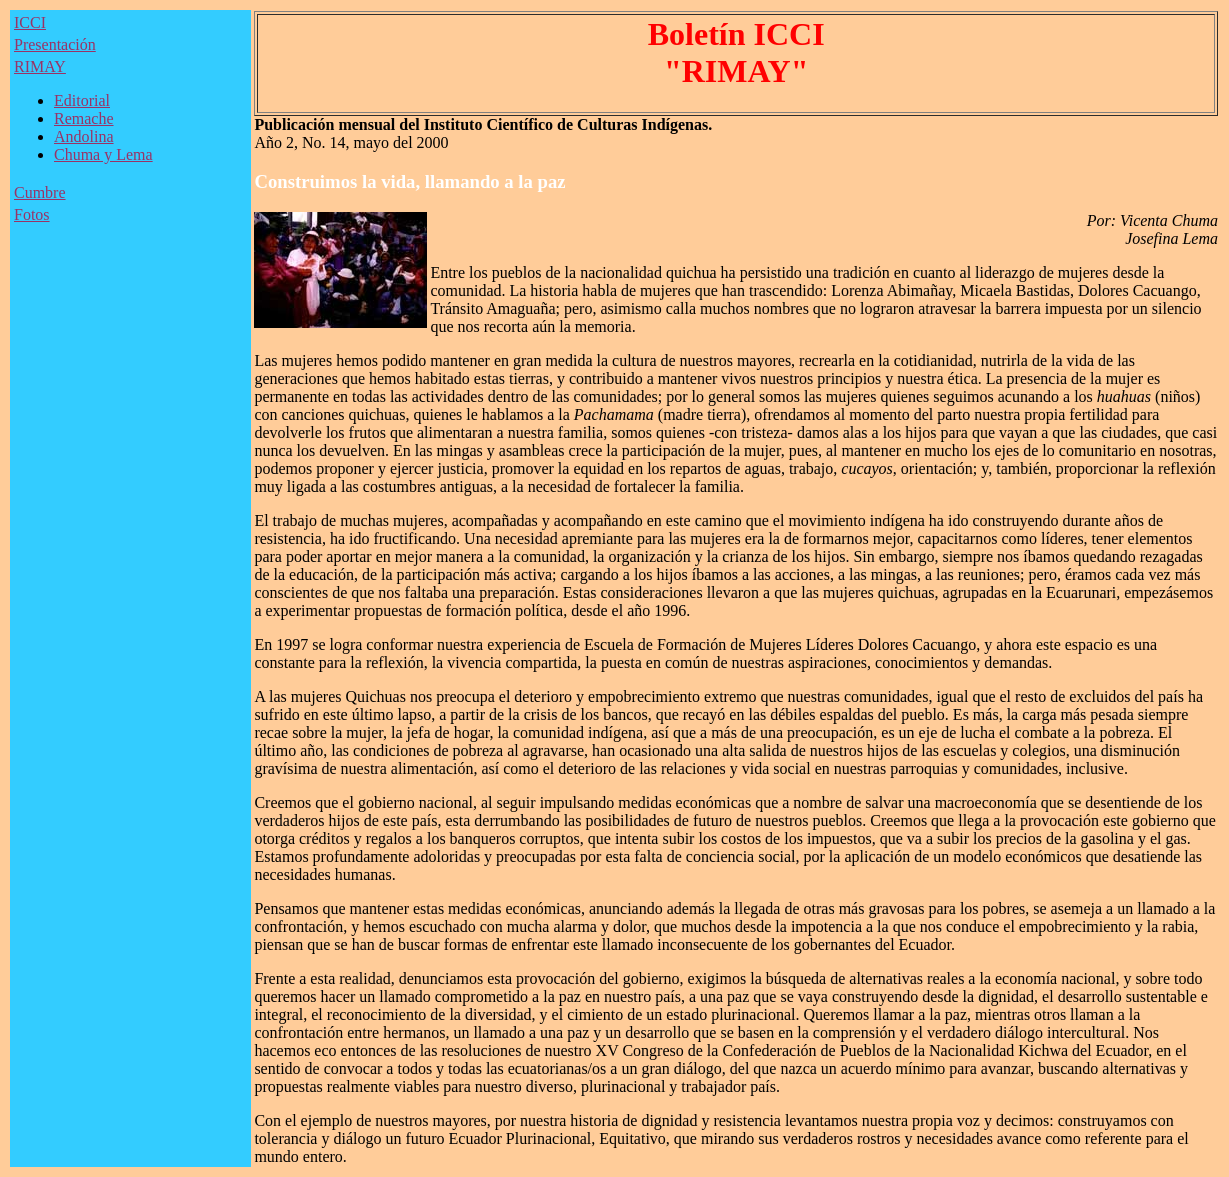 The width and height of the screenshot is (1229, 1177). I want to click on Andolina, so click(84, 136).